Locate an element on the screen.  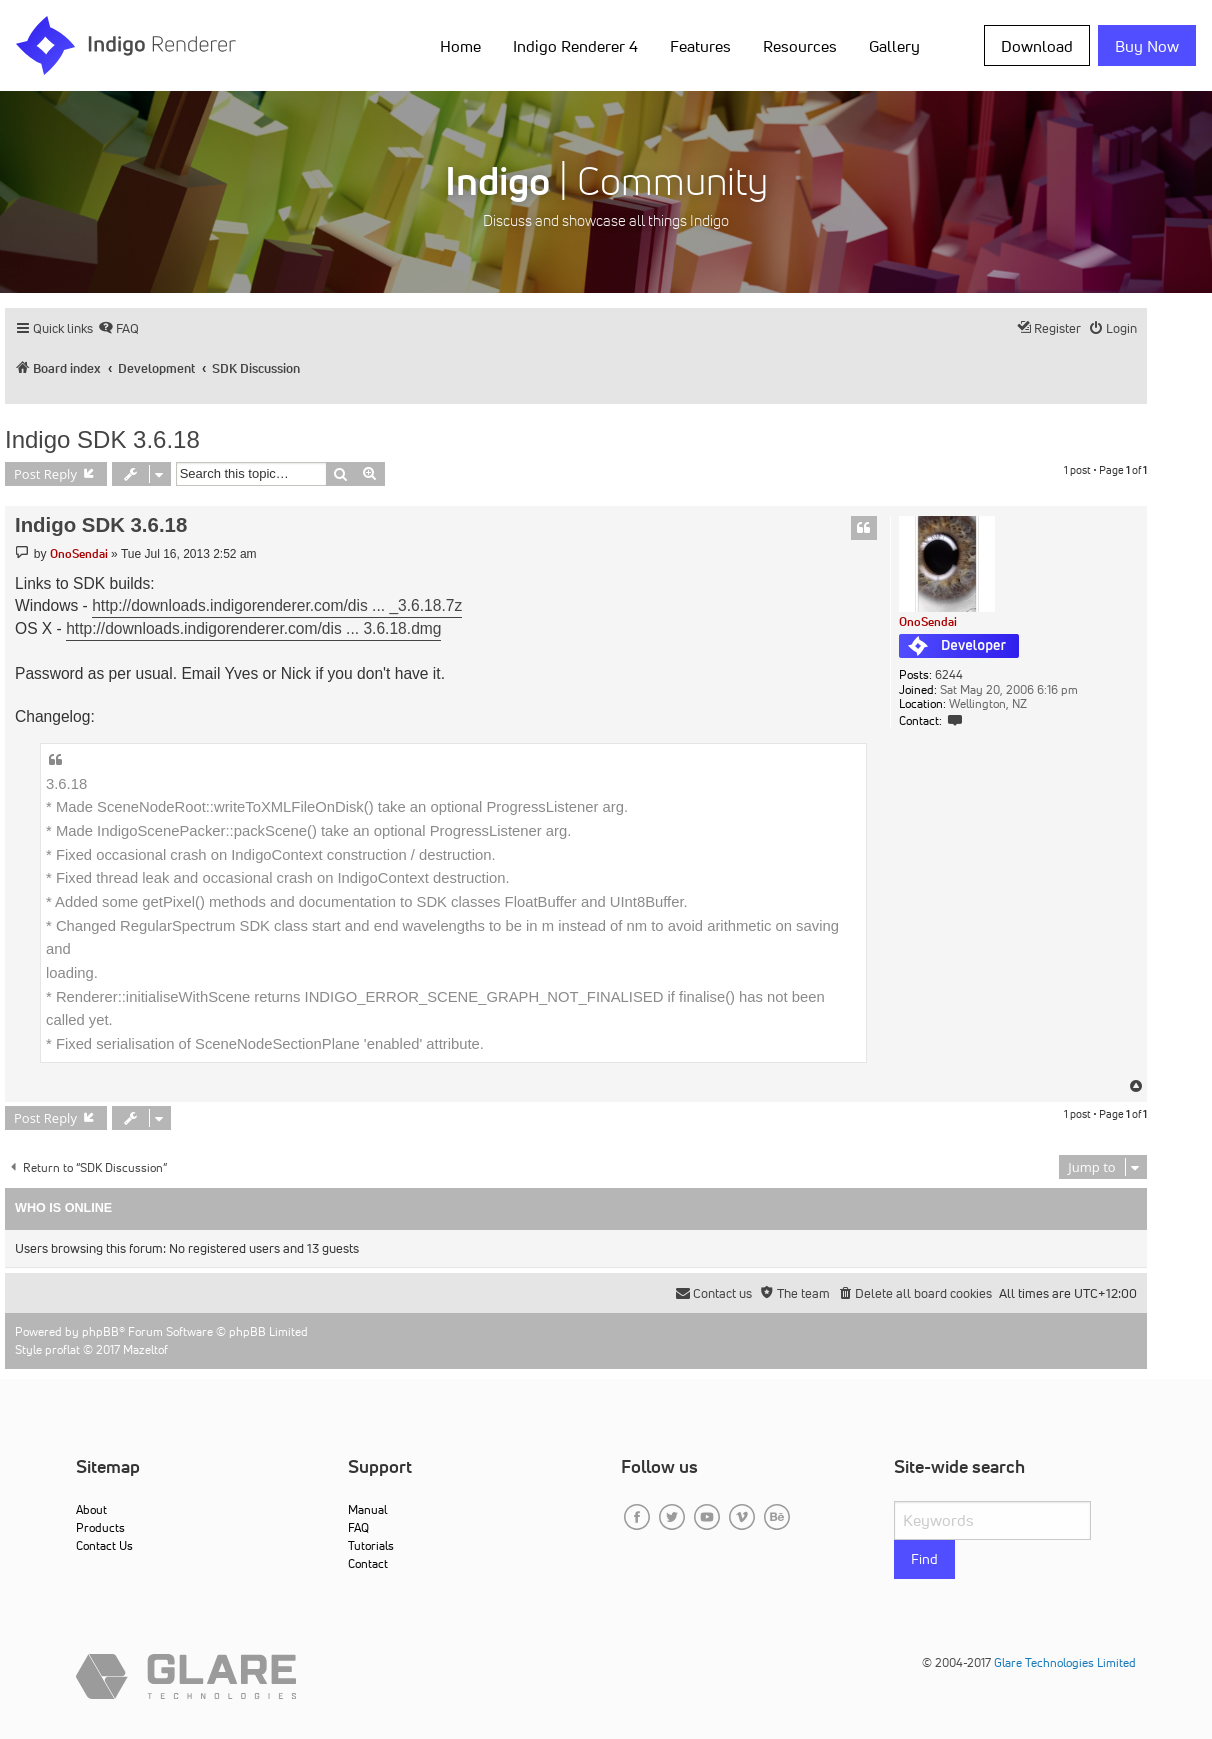
Tutorials is located at coordinates (371, 1545).